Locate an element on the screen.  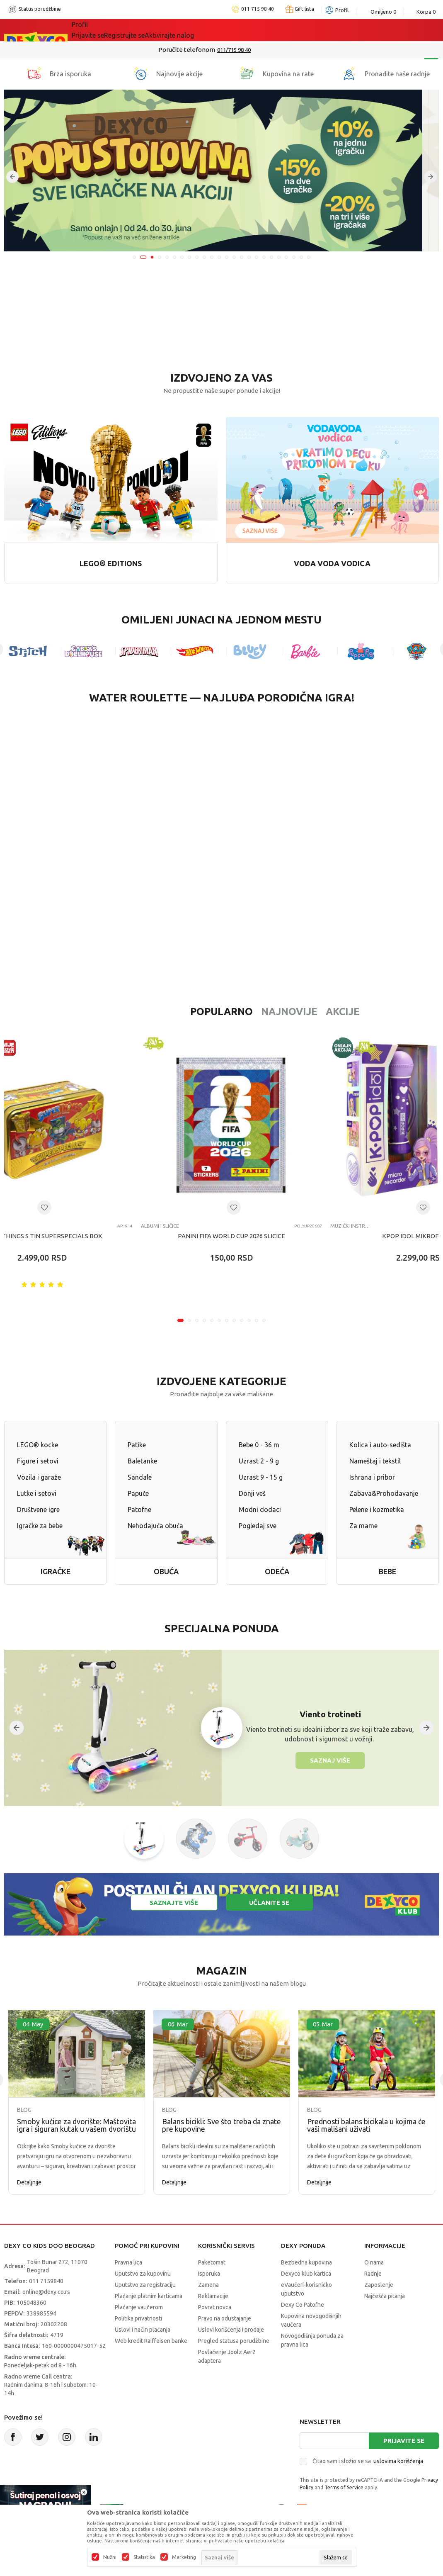
Dexy Co Patofne is located at coordinates (302, 2304).